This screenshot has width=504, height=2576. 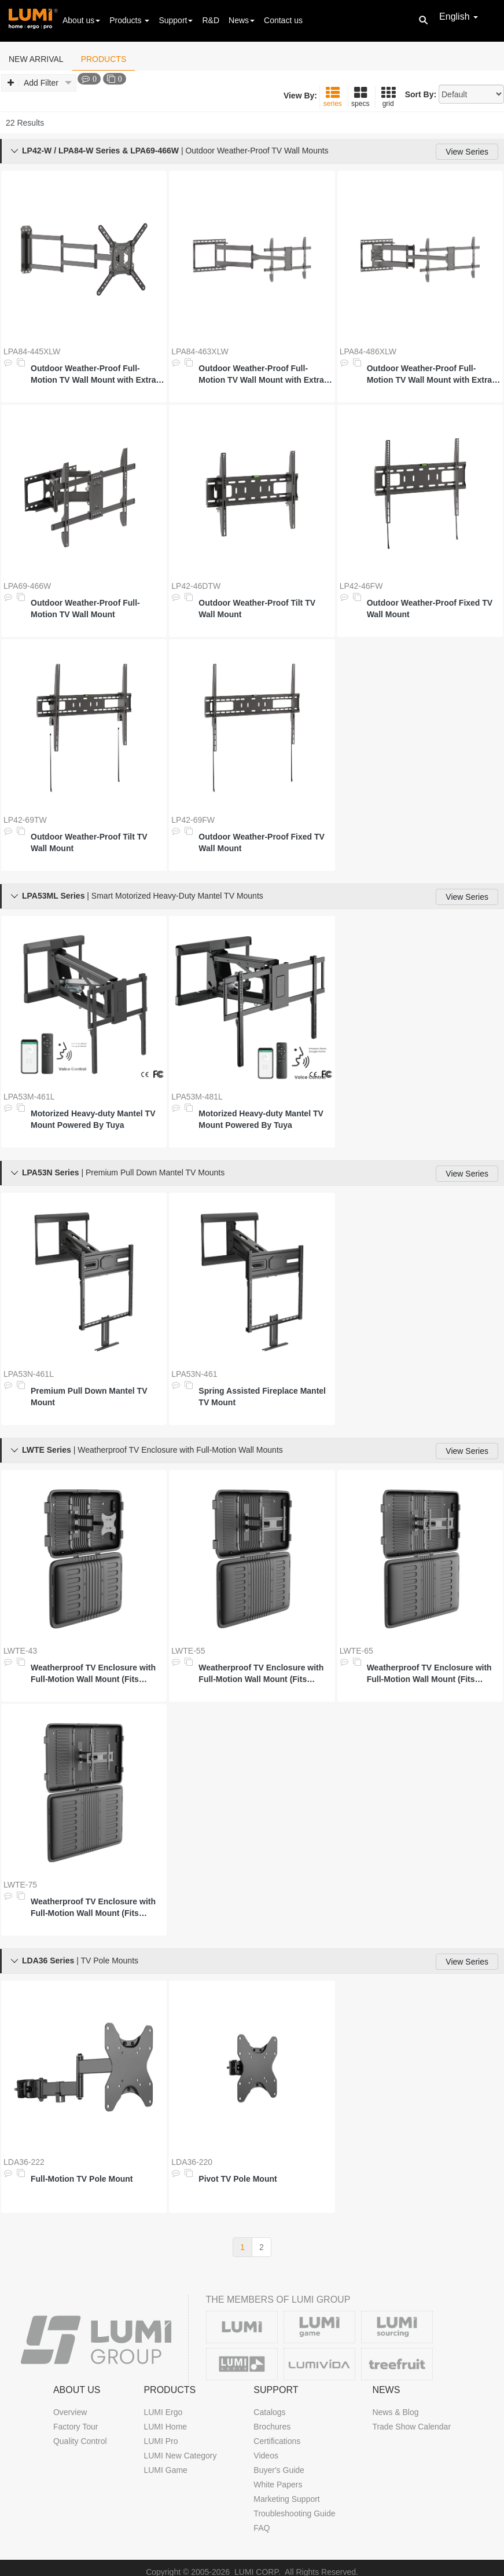 I want to click on LPA53N-461, so click(x=194, y=1374).